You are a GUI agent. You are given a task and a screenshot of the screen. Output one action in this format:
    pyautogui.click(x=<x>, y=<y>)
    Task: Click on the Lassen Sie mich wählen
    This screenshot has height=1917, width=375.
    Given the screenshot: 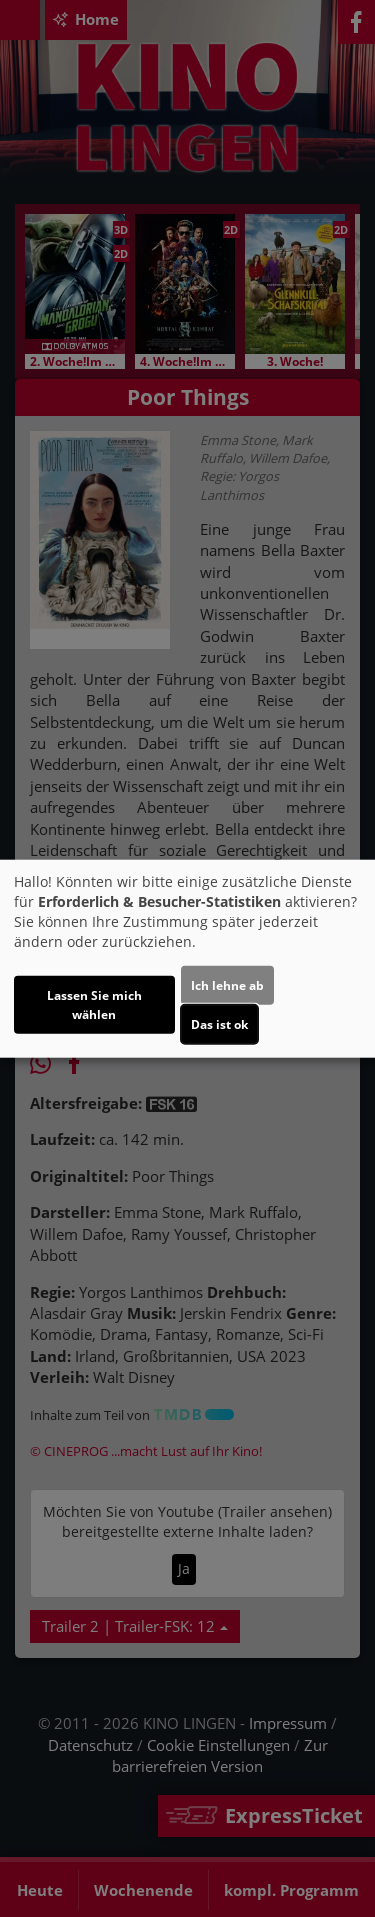 What is the action you would take?
    pyautogui.click(x=94, y=1005)
    